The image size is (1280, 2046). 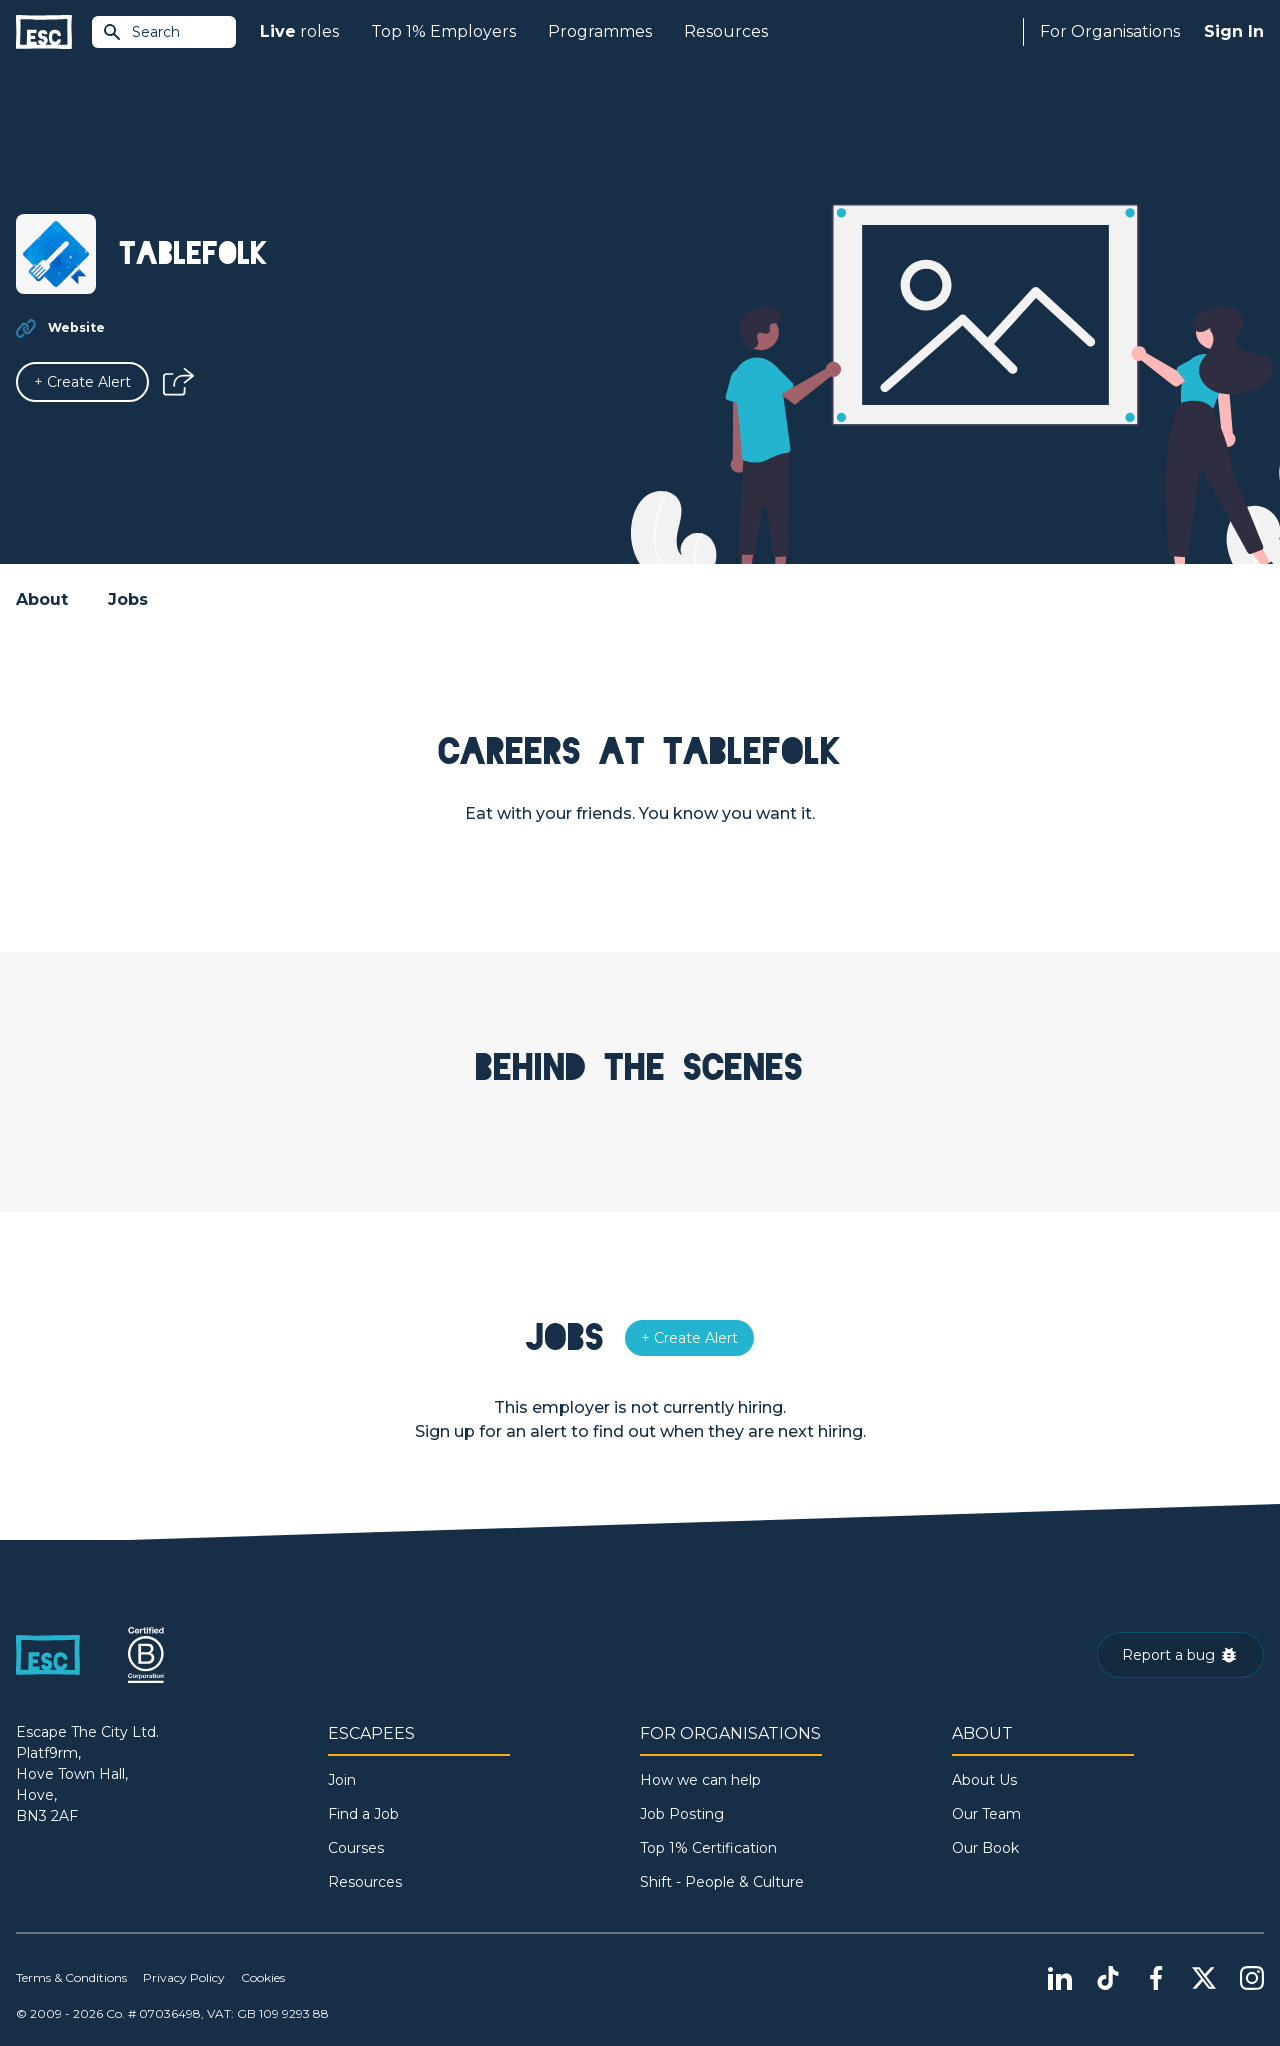 What do you see at coordinates (1234, 31) in the screenshot?
I see `Sign In [Sign in]` at bounding box center [1234, 31].